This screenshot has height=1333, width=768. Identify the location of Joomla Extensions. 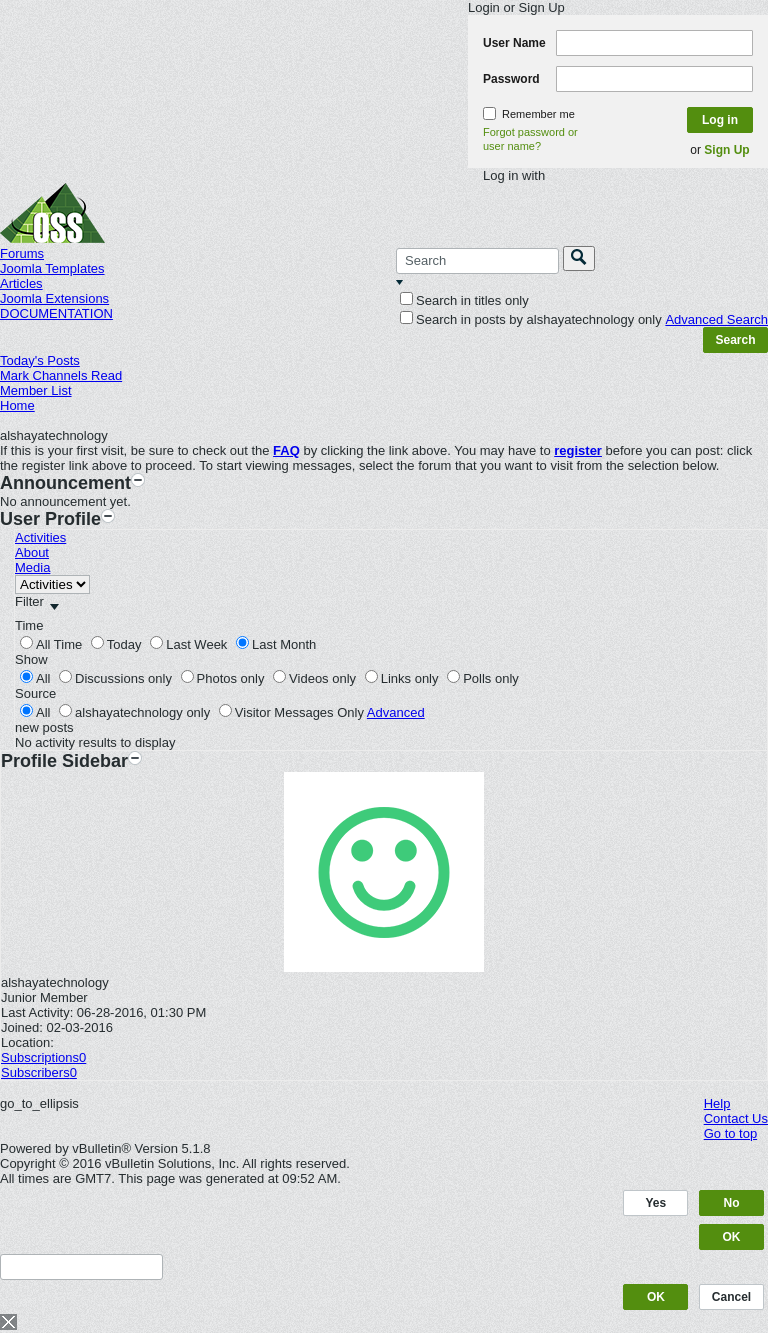
(54, 298).